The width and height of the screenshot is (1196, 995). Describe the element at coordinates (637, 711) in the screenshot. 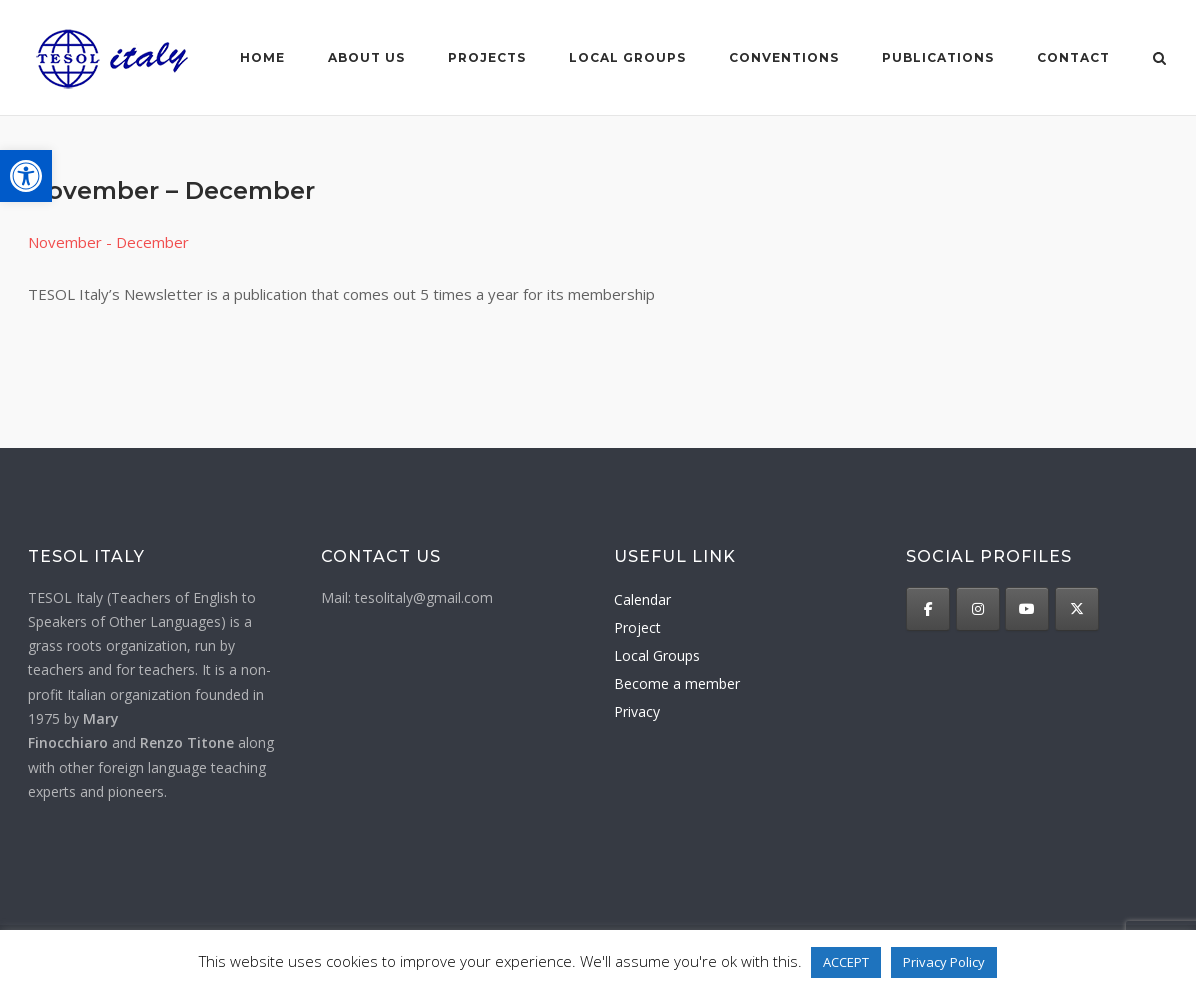

I see `Privacy` at that location.